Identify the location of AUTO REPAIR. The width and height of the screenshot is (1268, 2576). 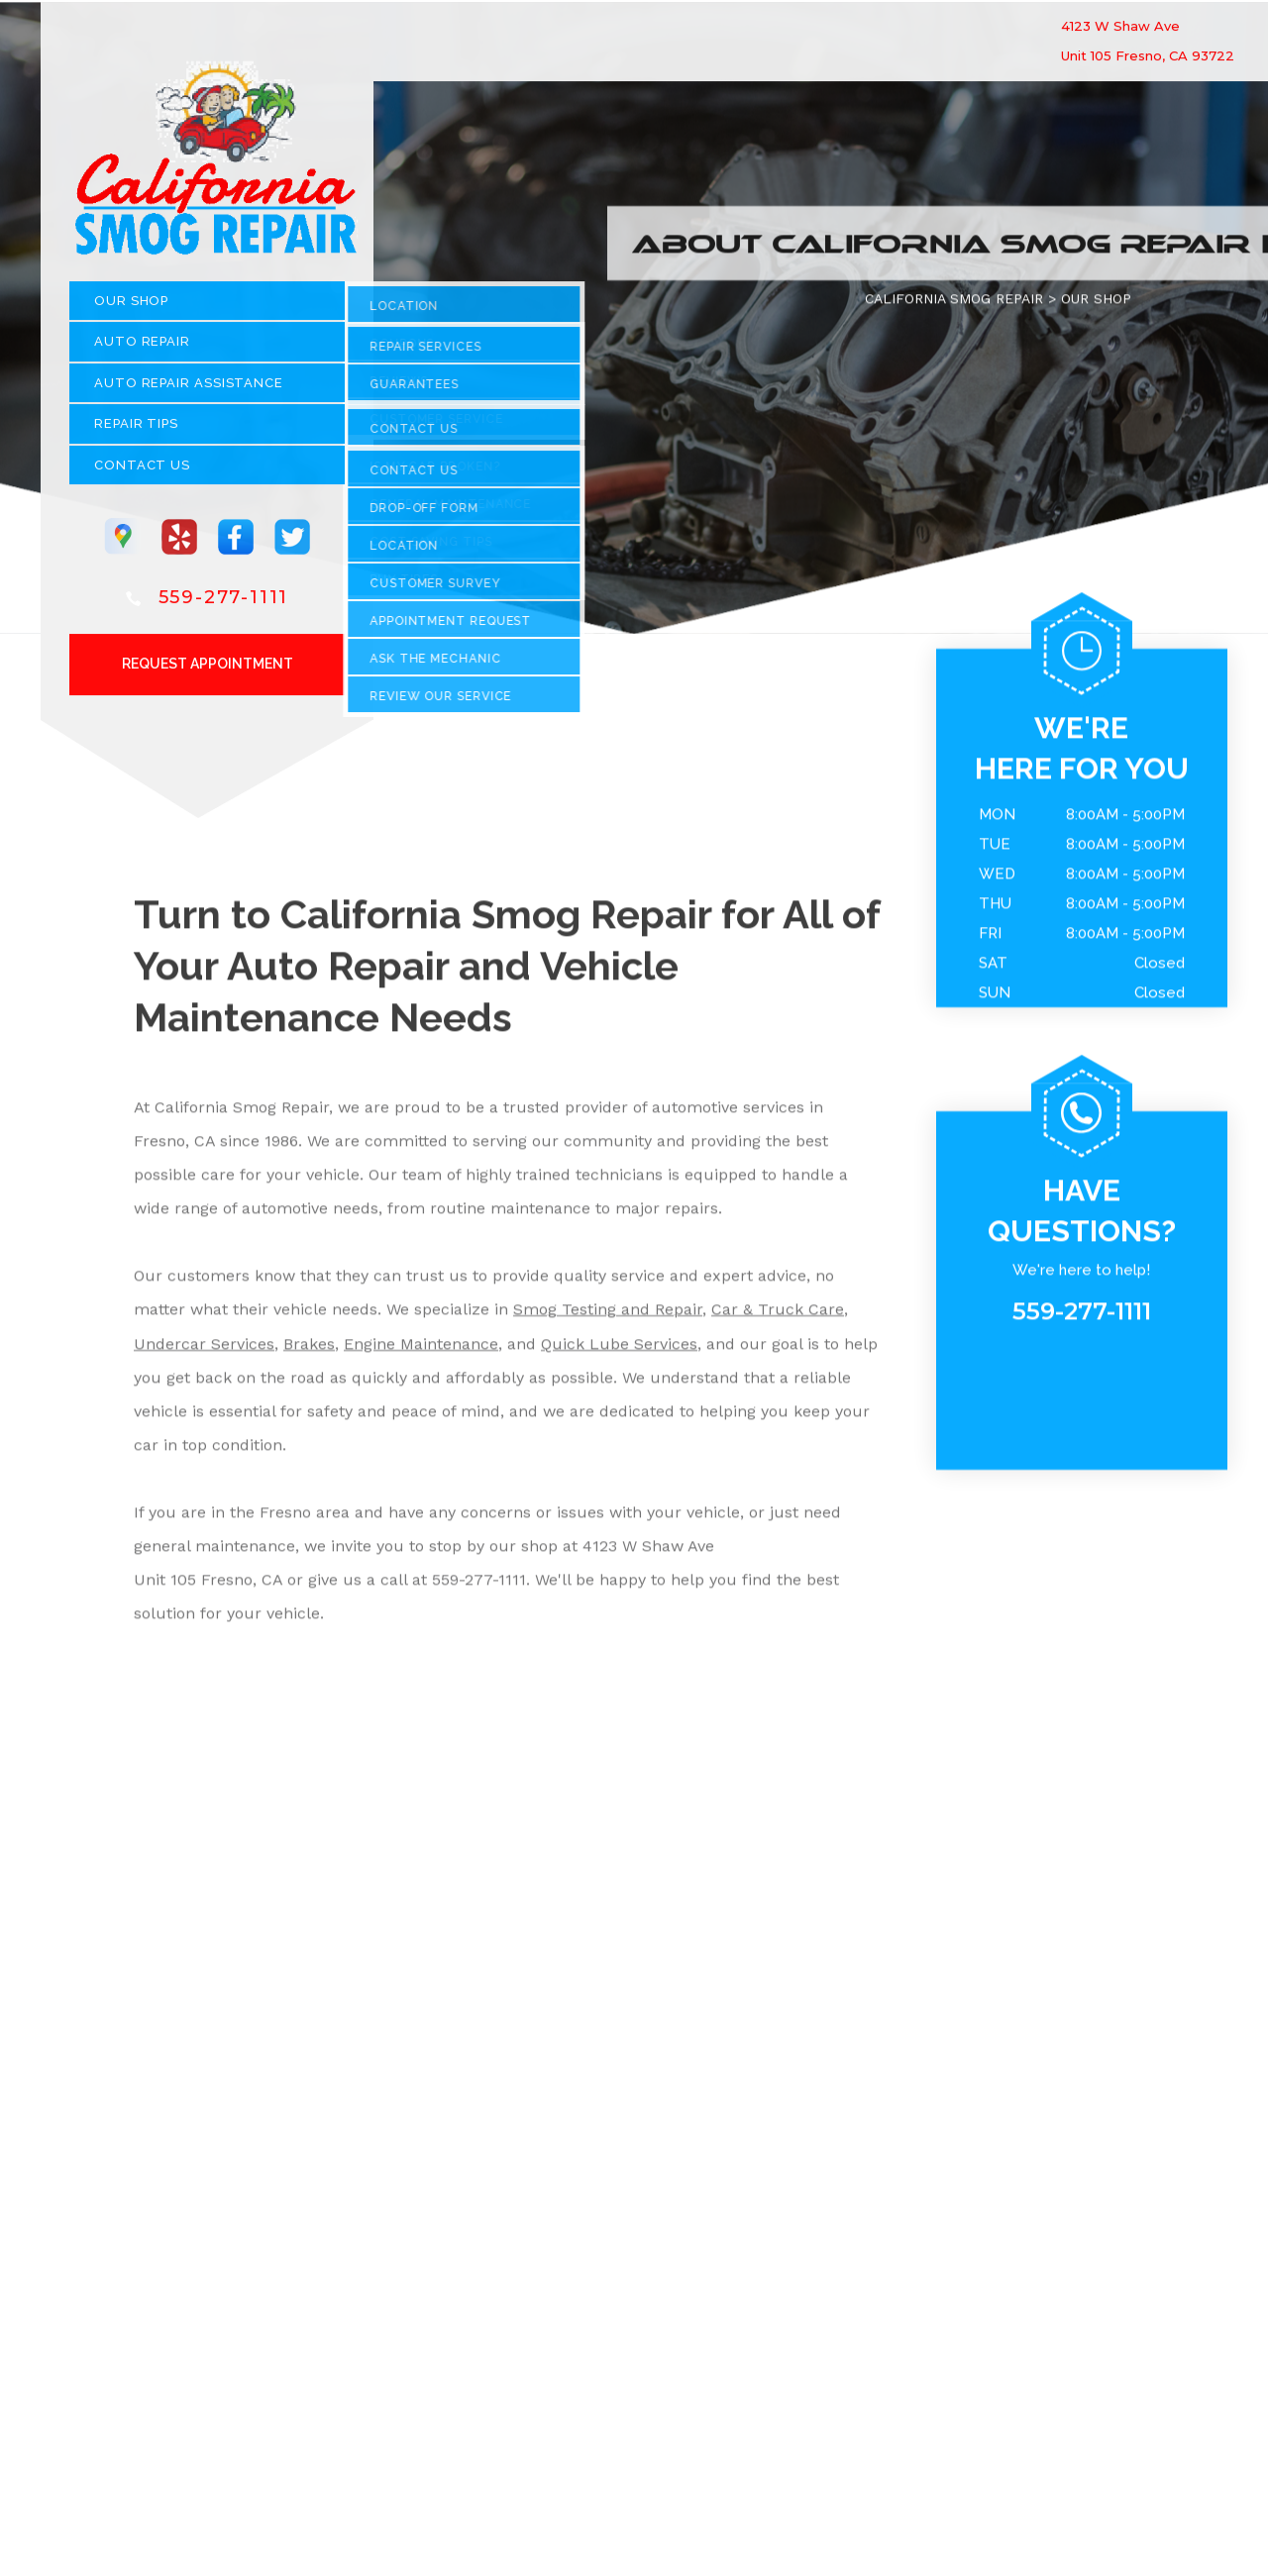
(142, 349).